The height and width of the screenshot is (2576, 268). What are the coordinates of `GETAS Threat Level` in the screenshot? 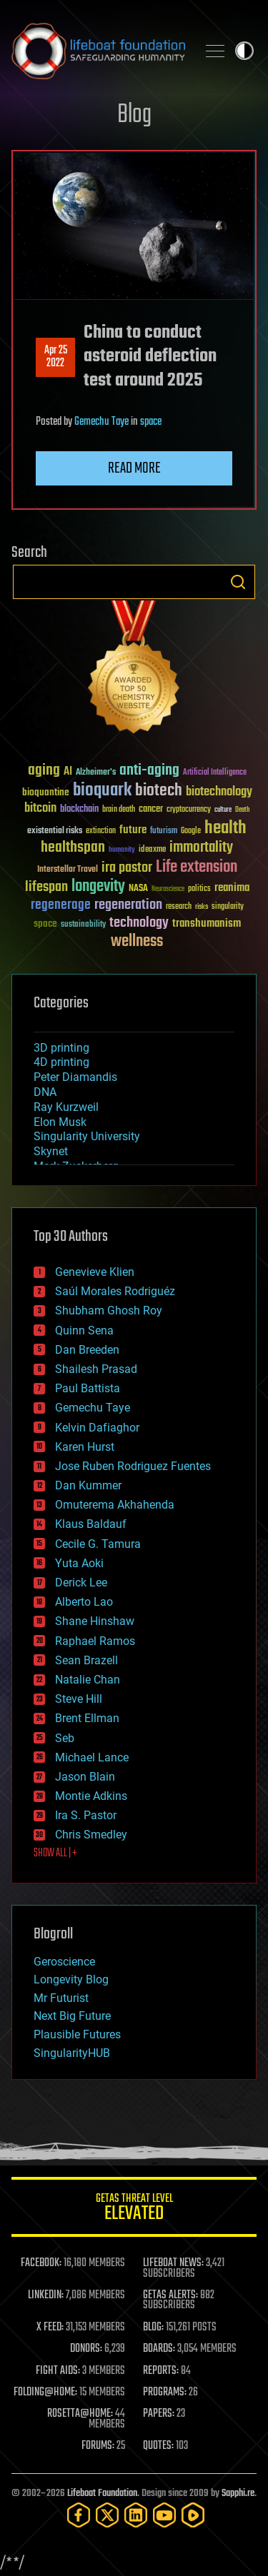 It's located at (134, 2209).